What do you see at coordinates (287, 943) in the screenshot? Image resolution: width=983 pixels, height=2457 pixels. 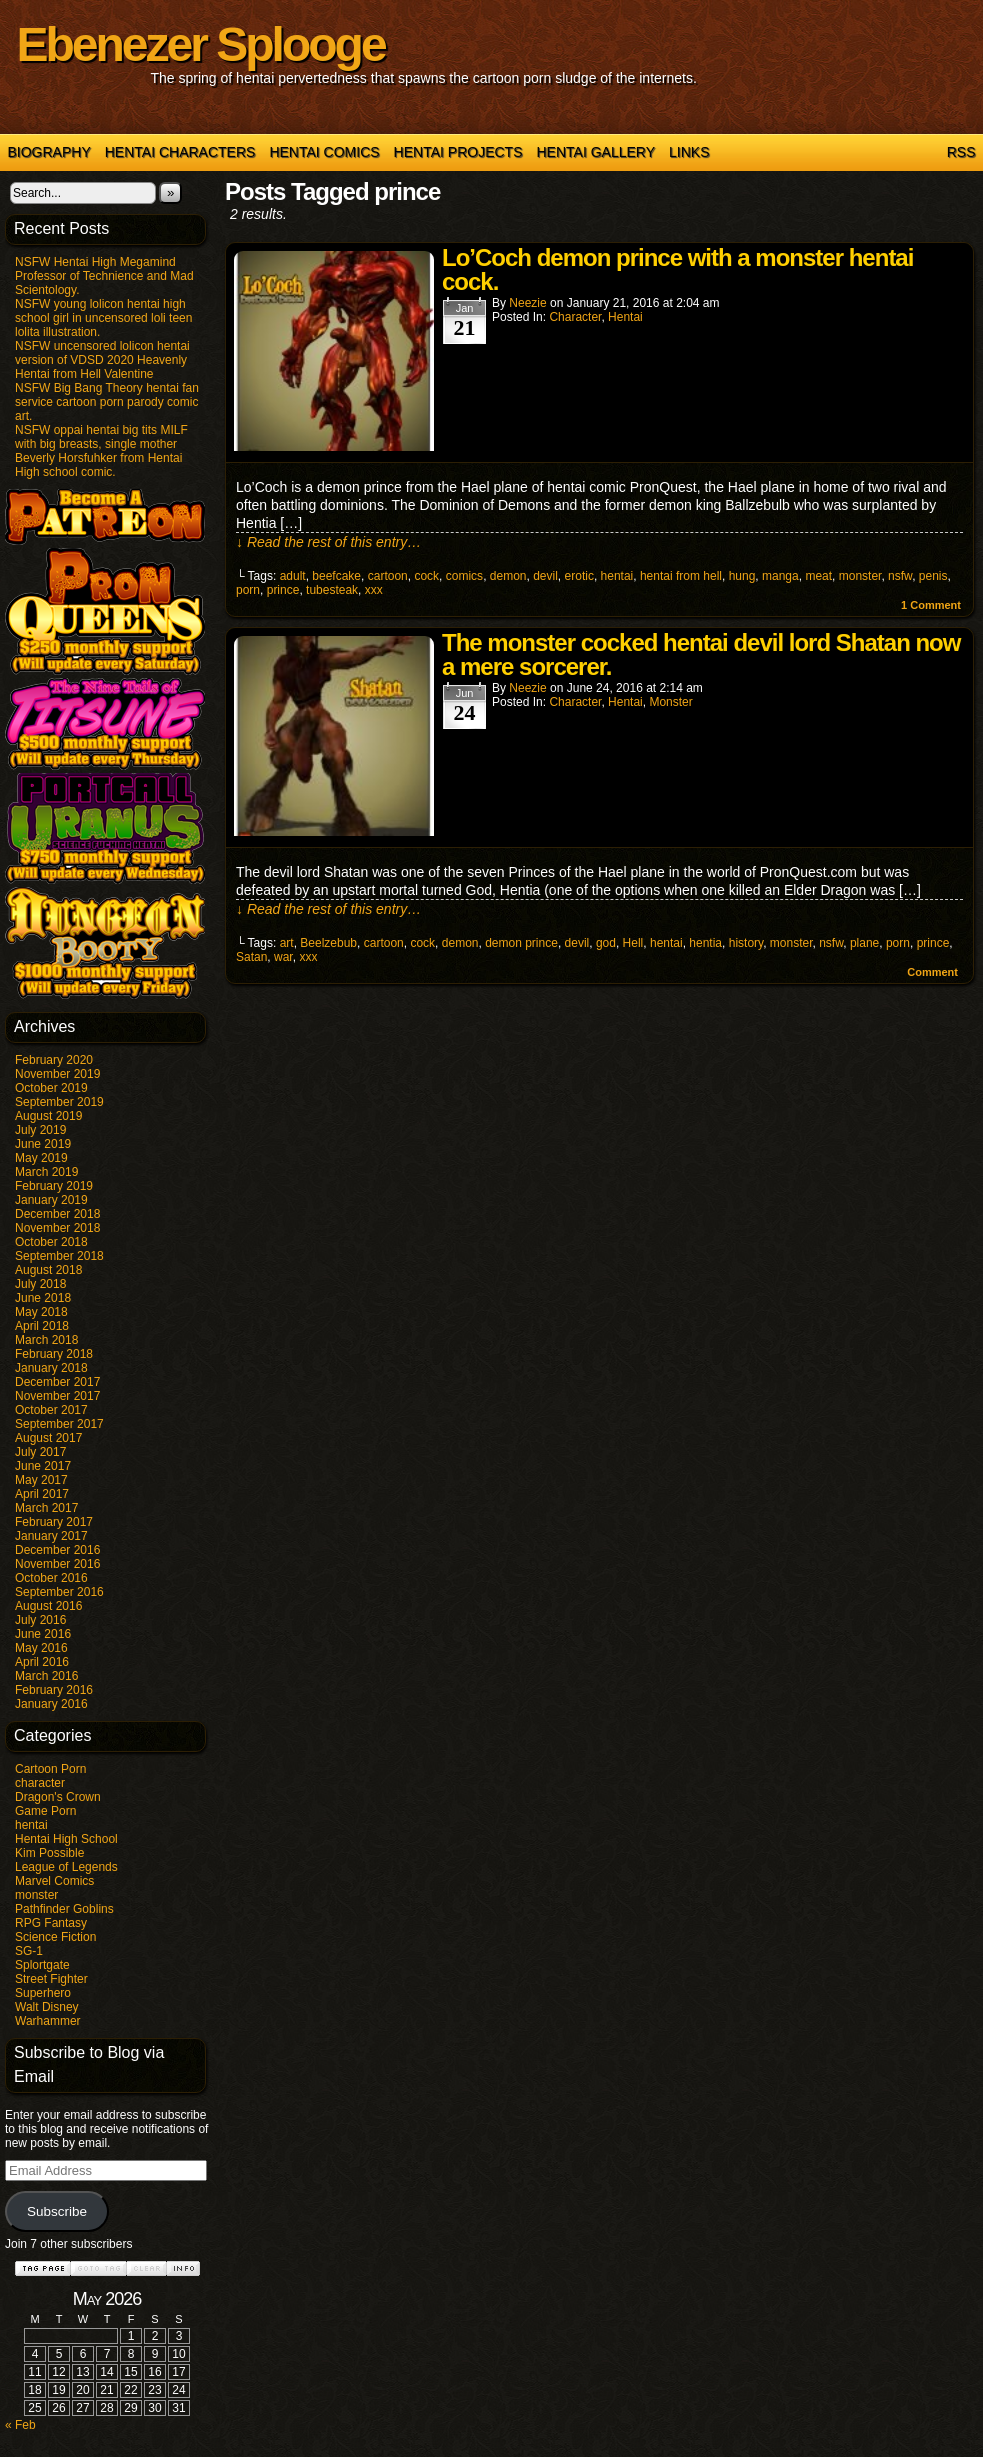 I see `art` at bounding box center [287, 943].